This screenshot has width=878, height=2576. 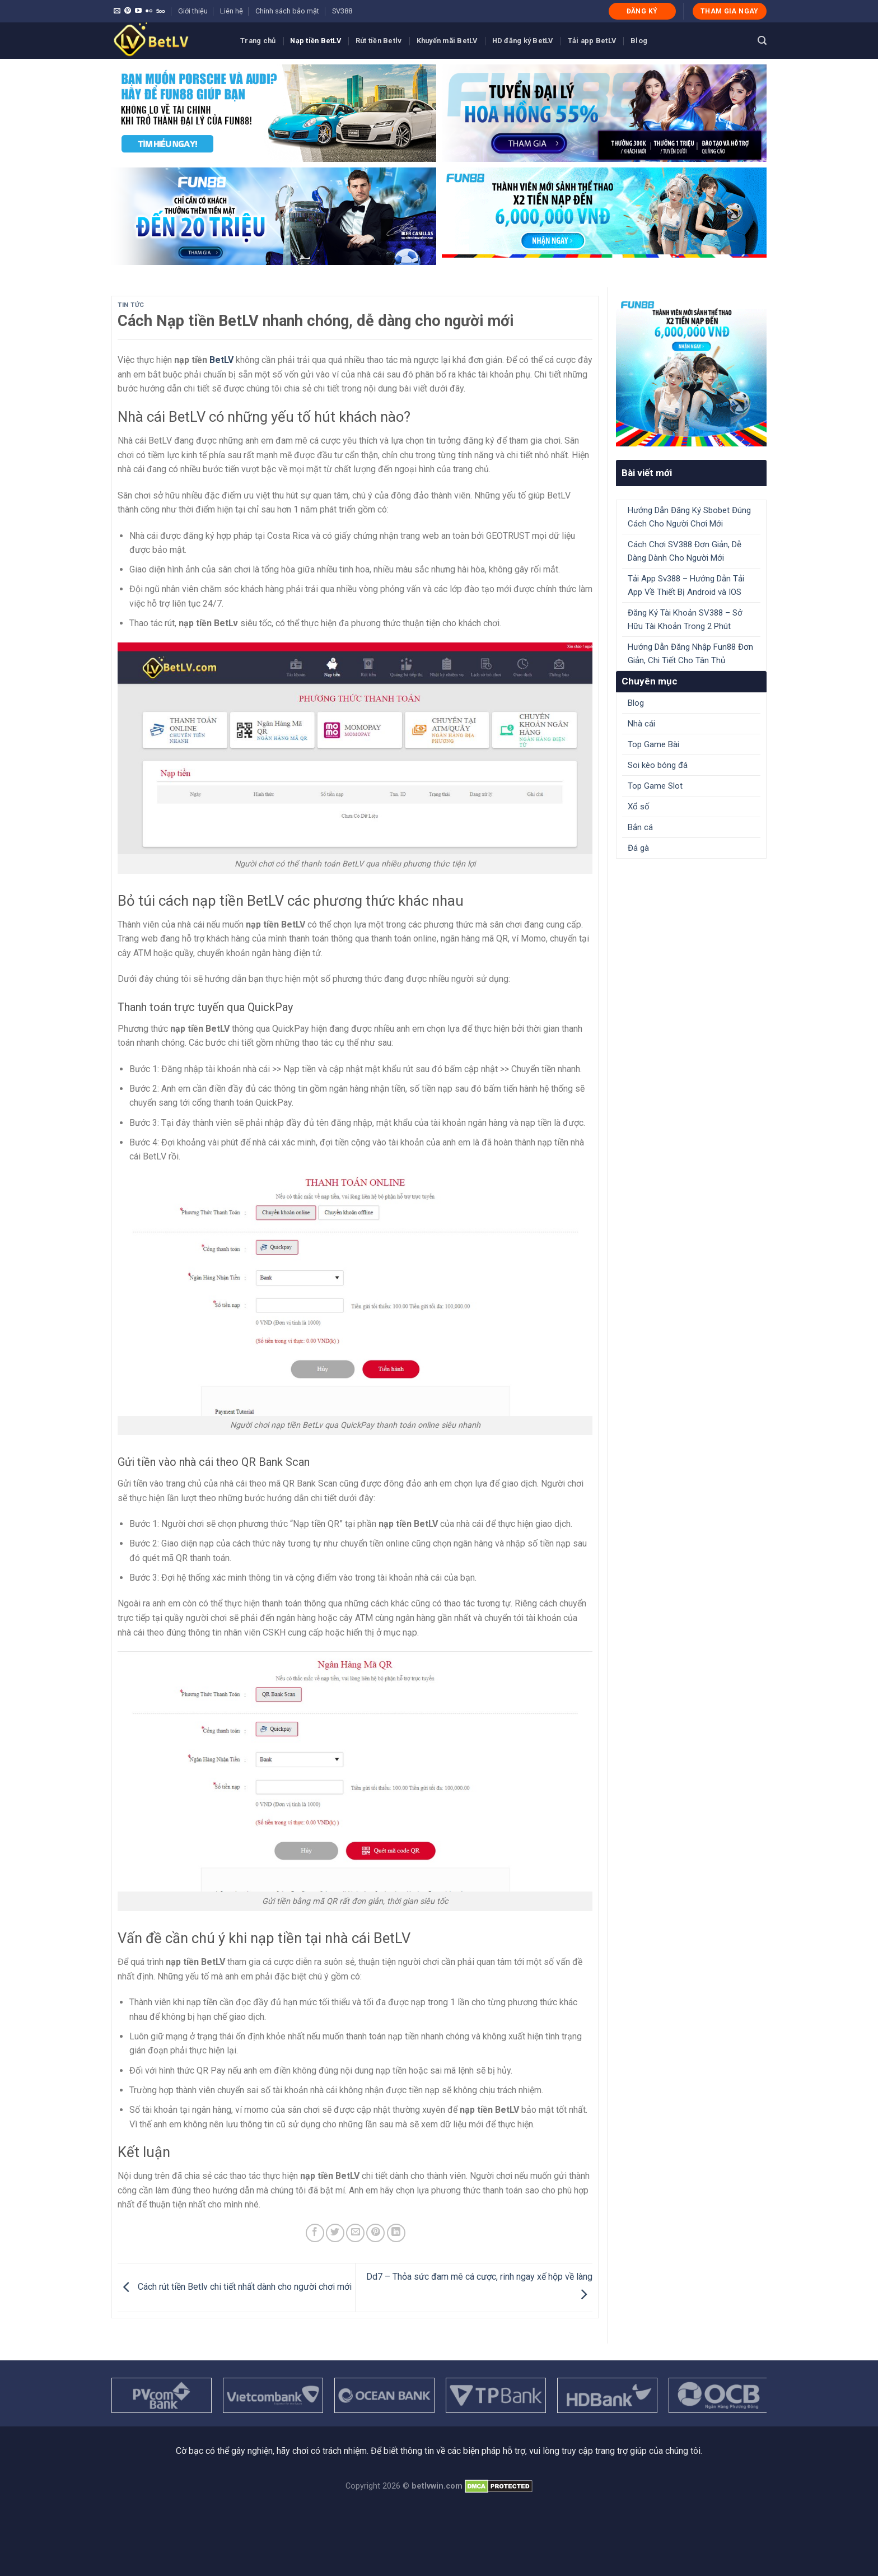 What do you see at coordinates (221, 360) in the screenshot?
I see `BetLV` at bounding box center [221, 360].